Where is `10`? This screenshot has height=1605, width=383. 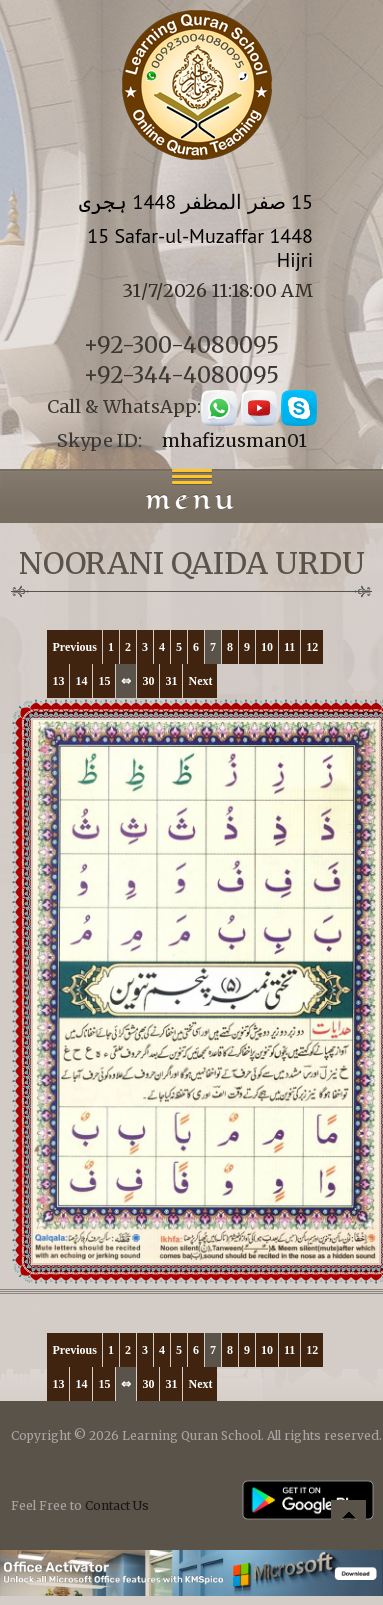
10 is located at coordinates (267, 647).